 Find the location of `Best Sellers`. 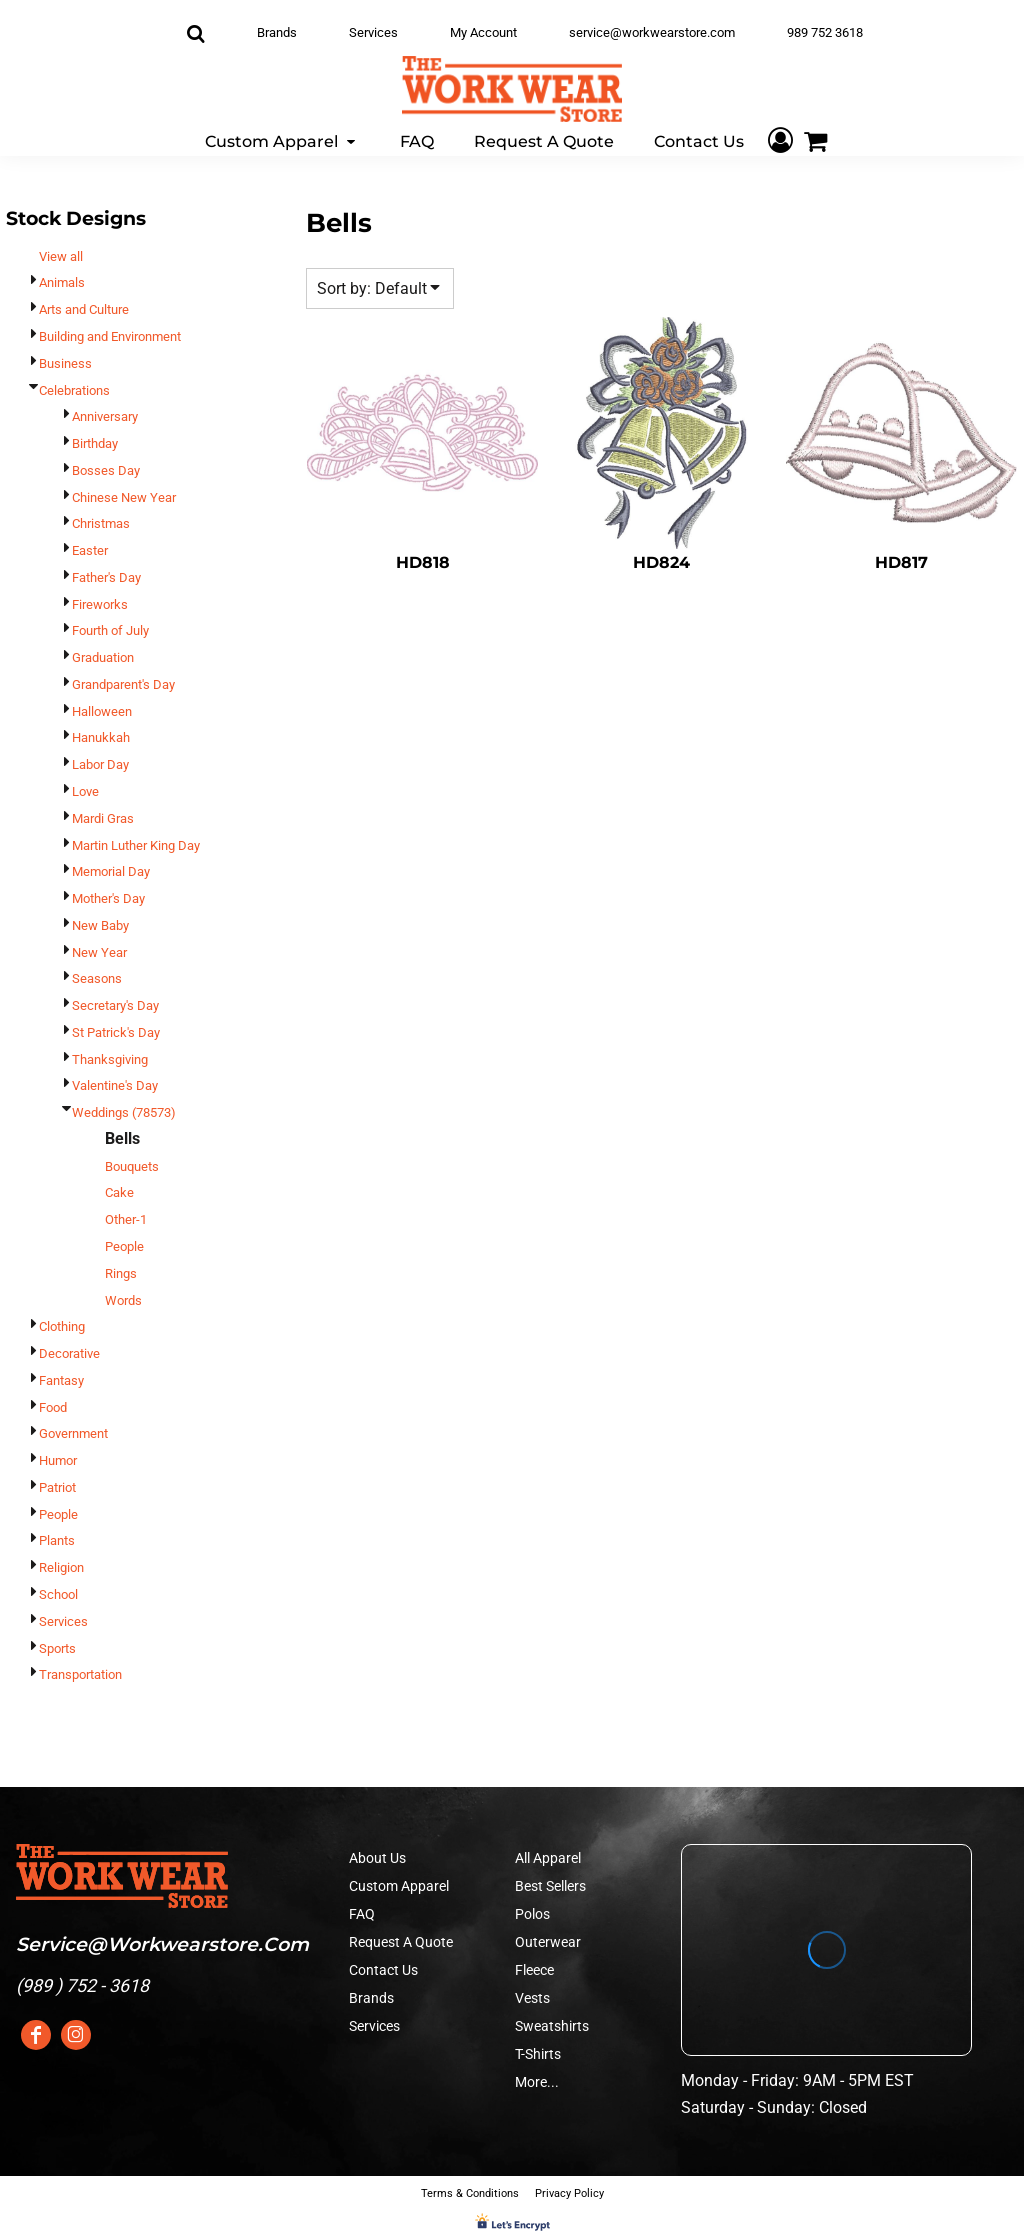

Best Sellers is located at coordinates (550, 1886).